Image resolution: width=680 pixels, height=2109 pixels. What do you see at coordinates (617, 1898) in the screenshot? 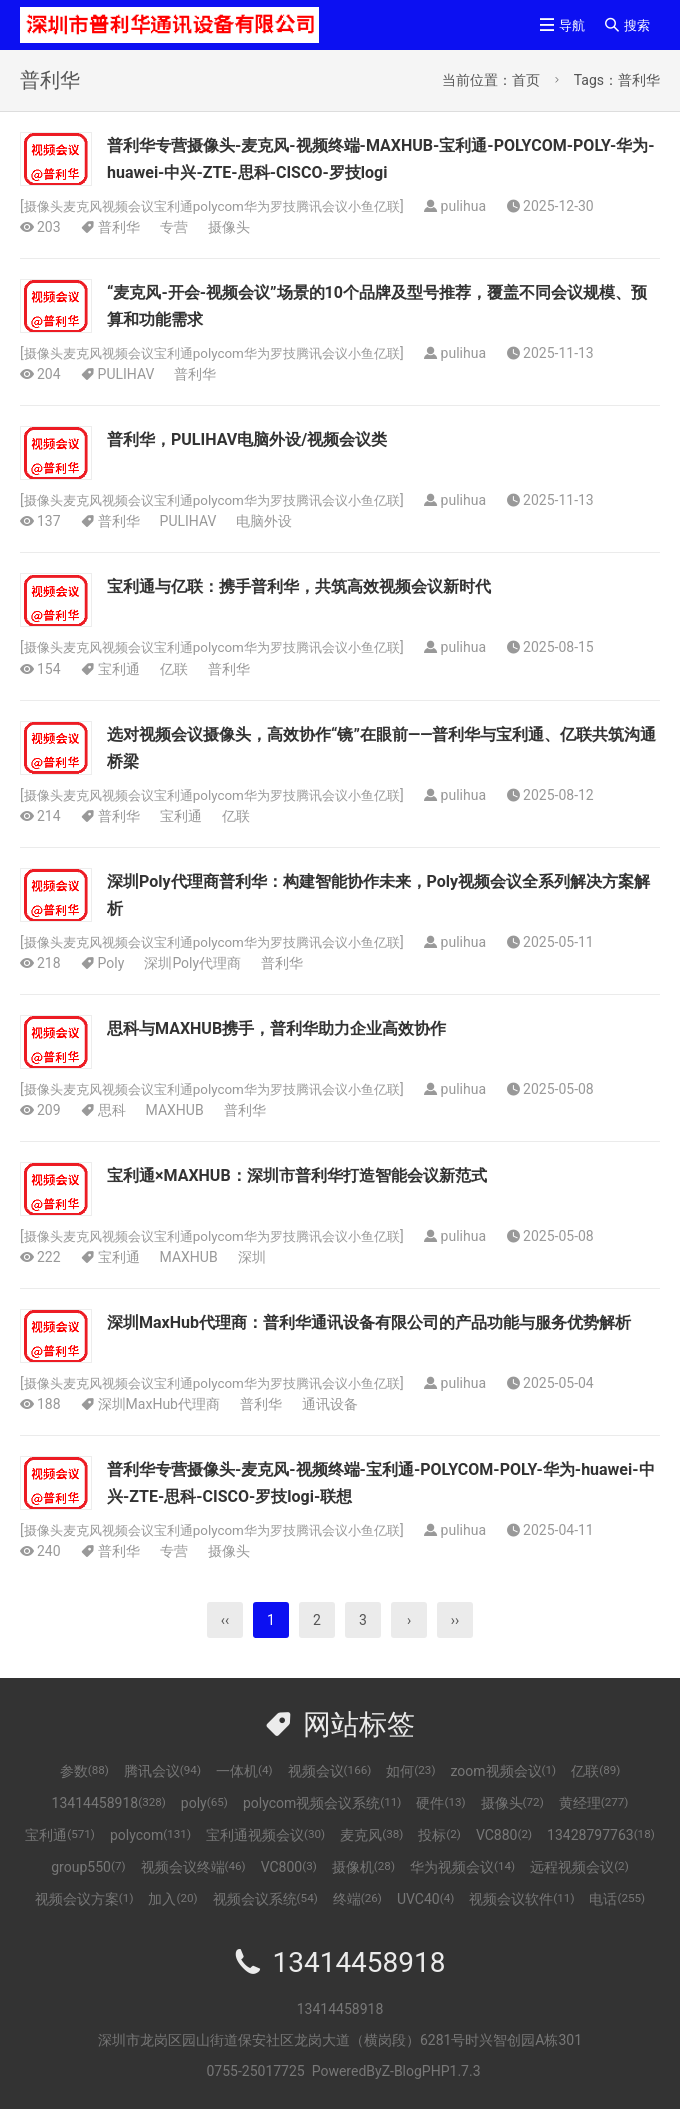
I see `电话` at bounding box center [617, 1898].